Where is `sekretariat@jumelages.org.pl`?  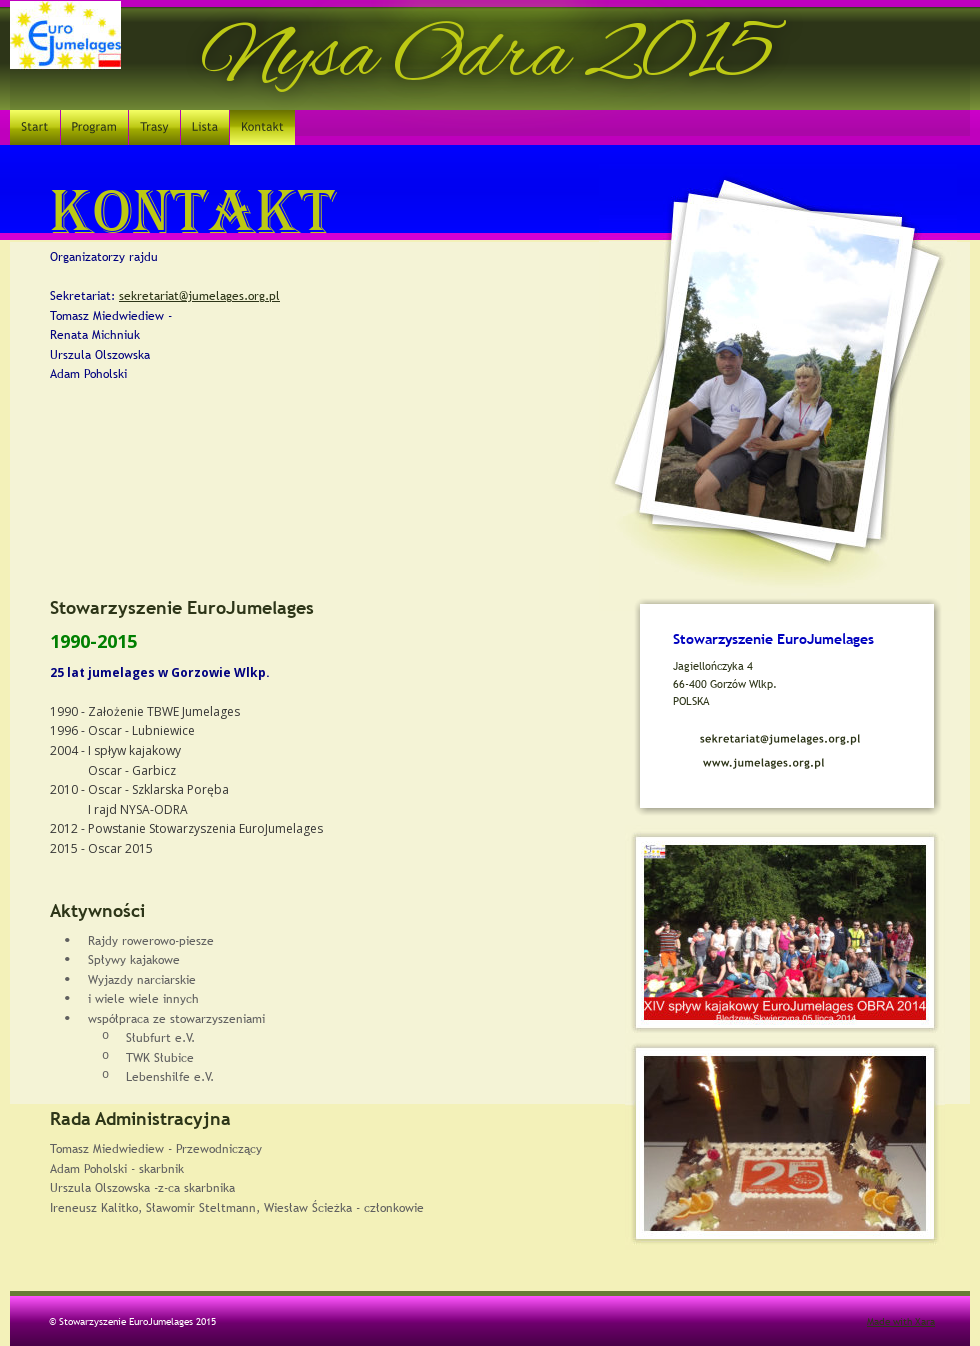
sekretariat@jumelages.org.pl is located at coordinates (199, 296).